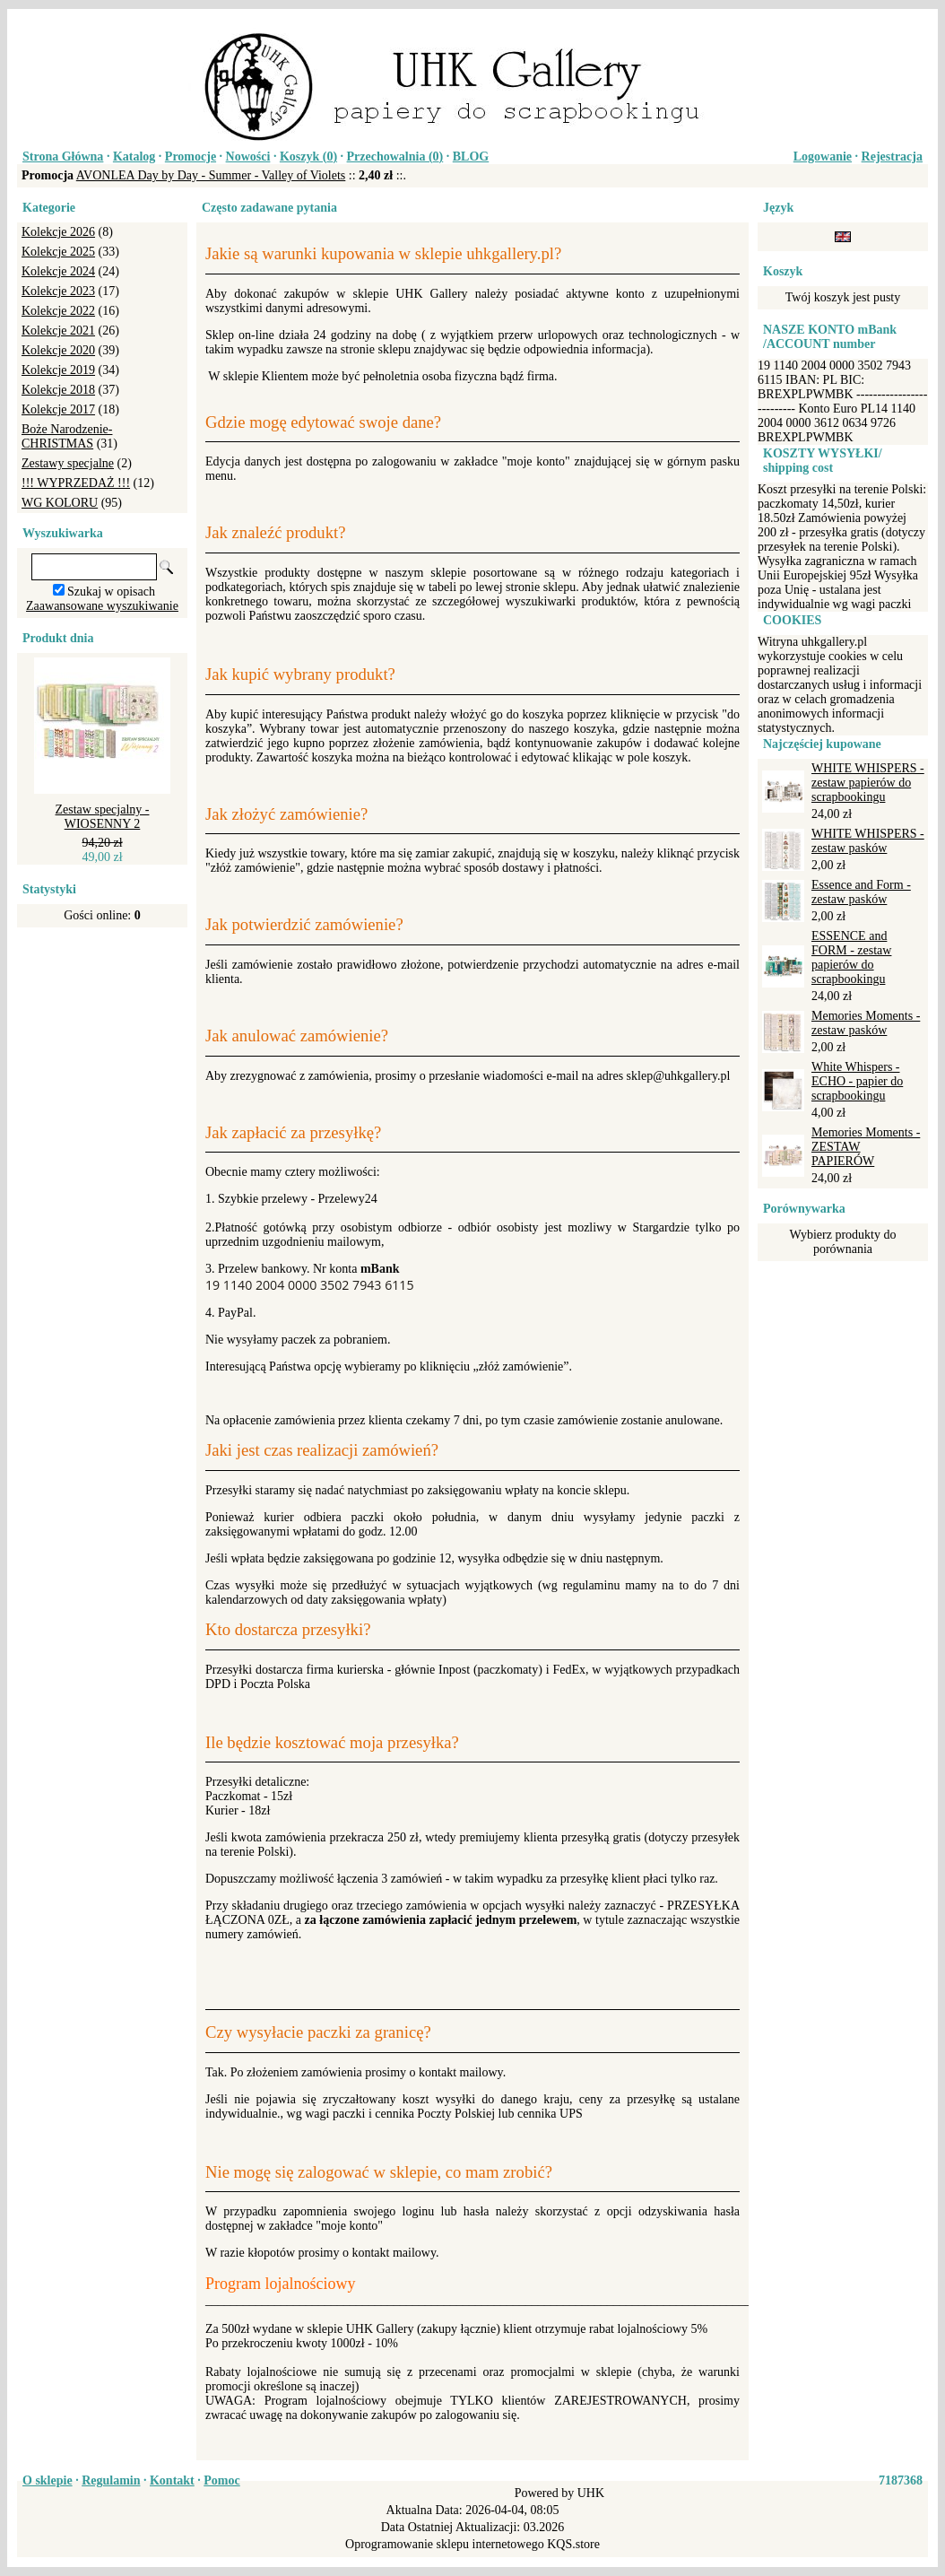 The image size is (945, 2576). Describe the element at coordinates (221, 2480) in the screenshot. I see `Pomoc` at that location.